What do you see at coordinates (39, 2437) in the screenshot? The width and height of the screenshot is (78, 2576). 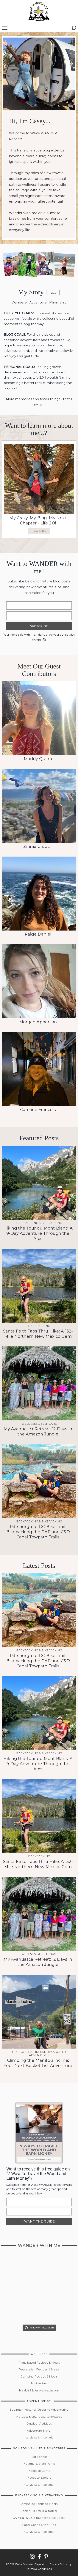 I see `Interviews & Inspiration` at bounding box center [39, 2437].